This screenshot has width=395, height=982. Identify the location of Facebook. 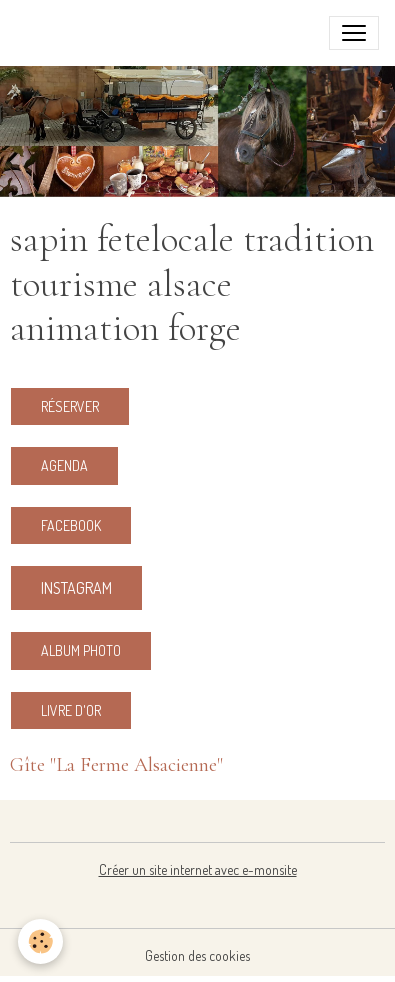
(71, 525).